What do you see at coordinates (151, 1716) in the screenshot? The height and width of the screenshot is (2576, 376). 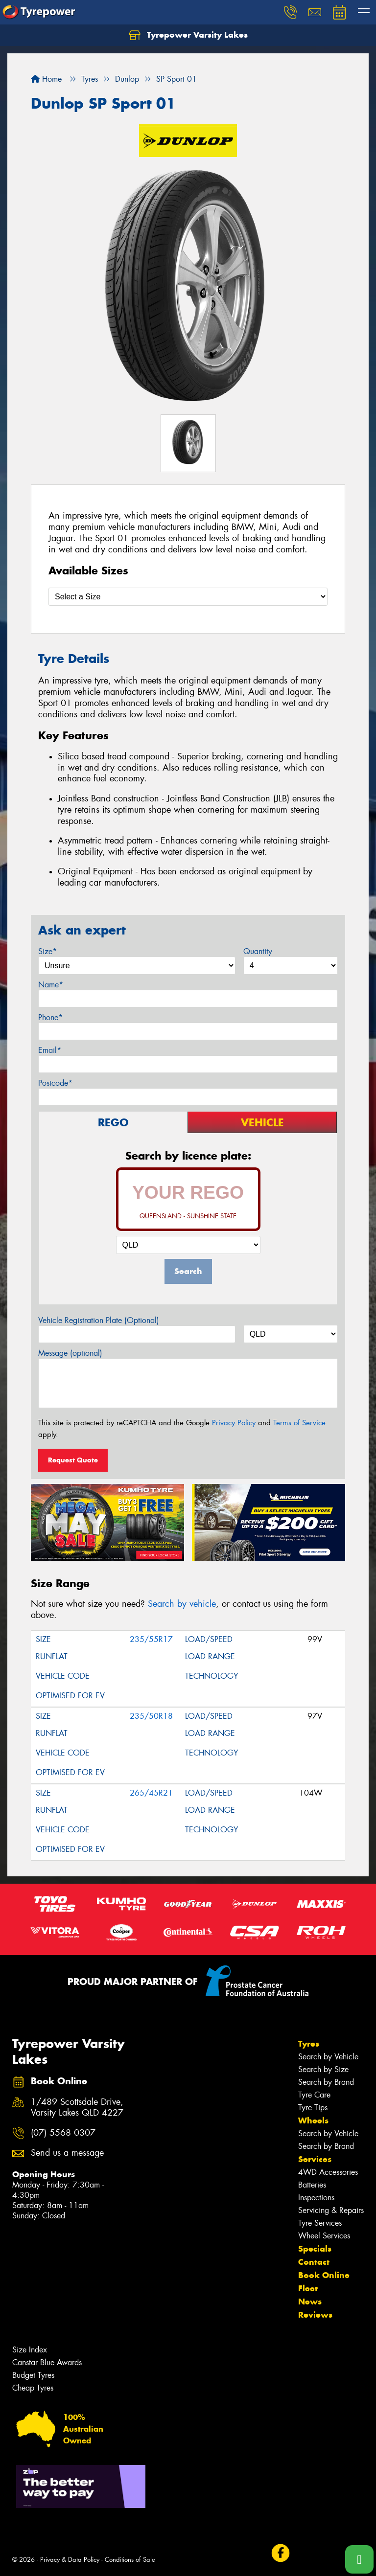 I see `235/50R18` at bounding box center [151, 1716].